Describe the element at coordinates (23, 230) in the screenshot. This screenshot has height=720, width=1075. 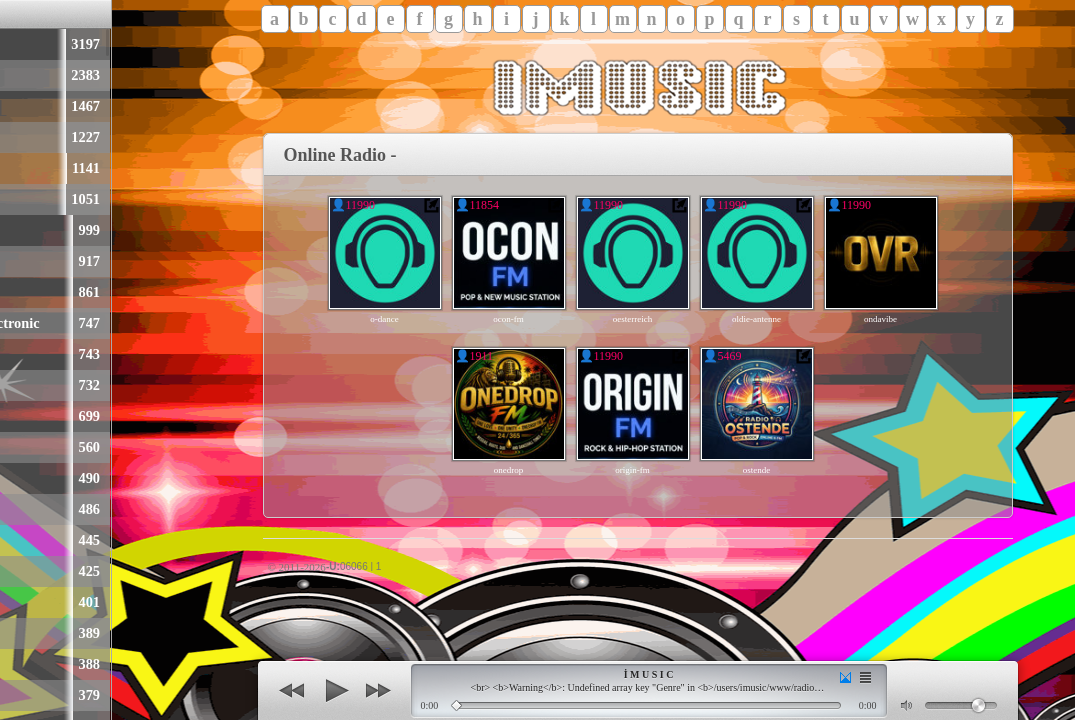
I see `Oldies` at that location.